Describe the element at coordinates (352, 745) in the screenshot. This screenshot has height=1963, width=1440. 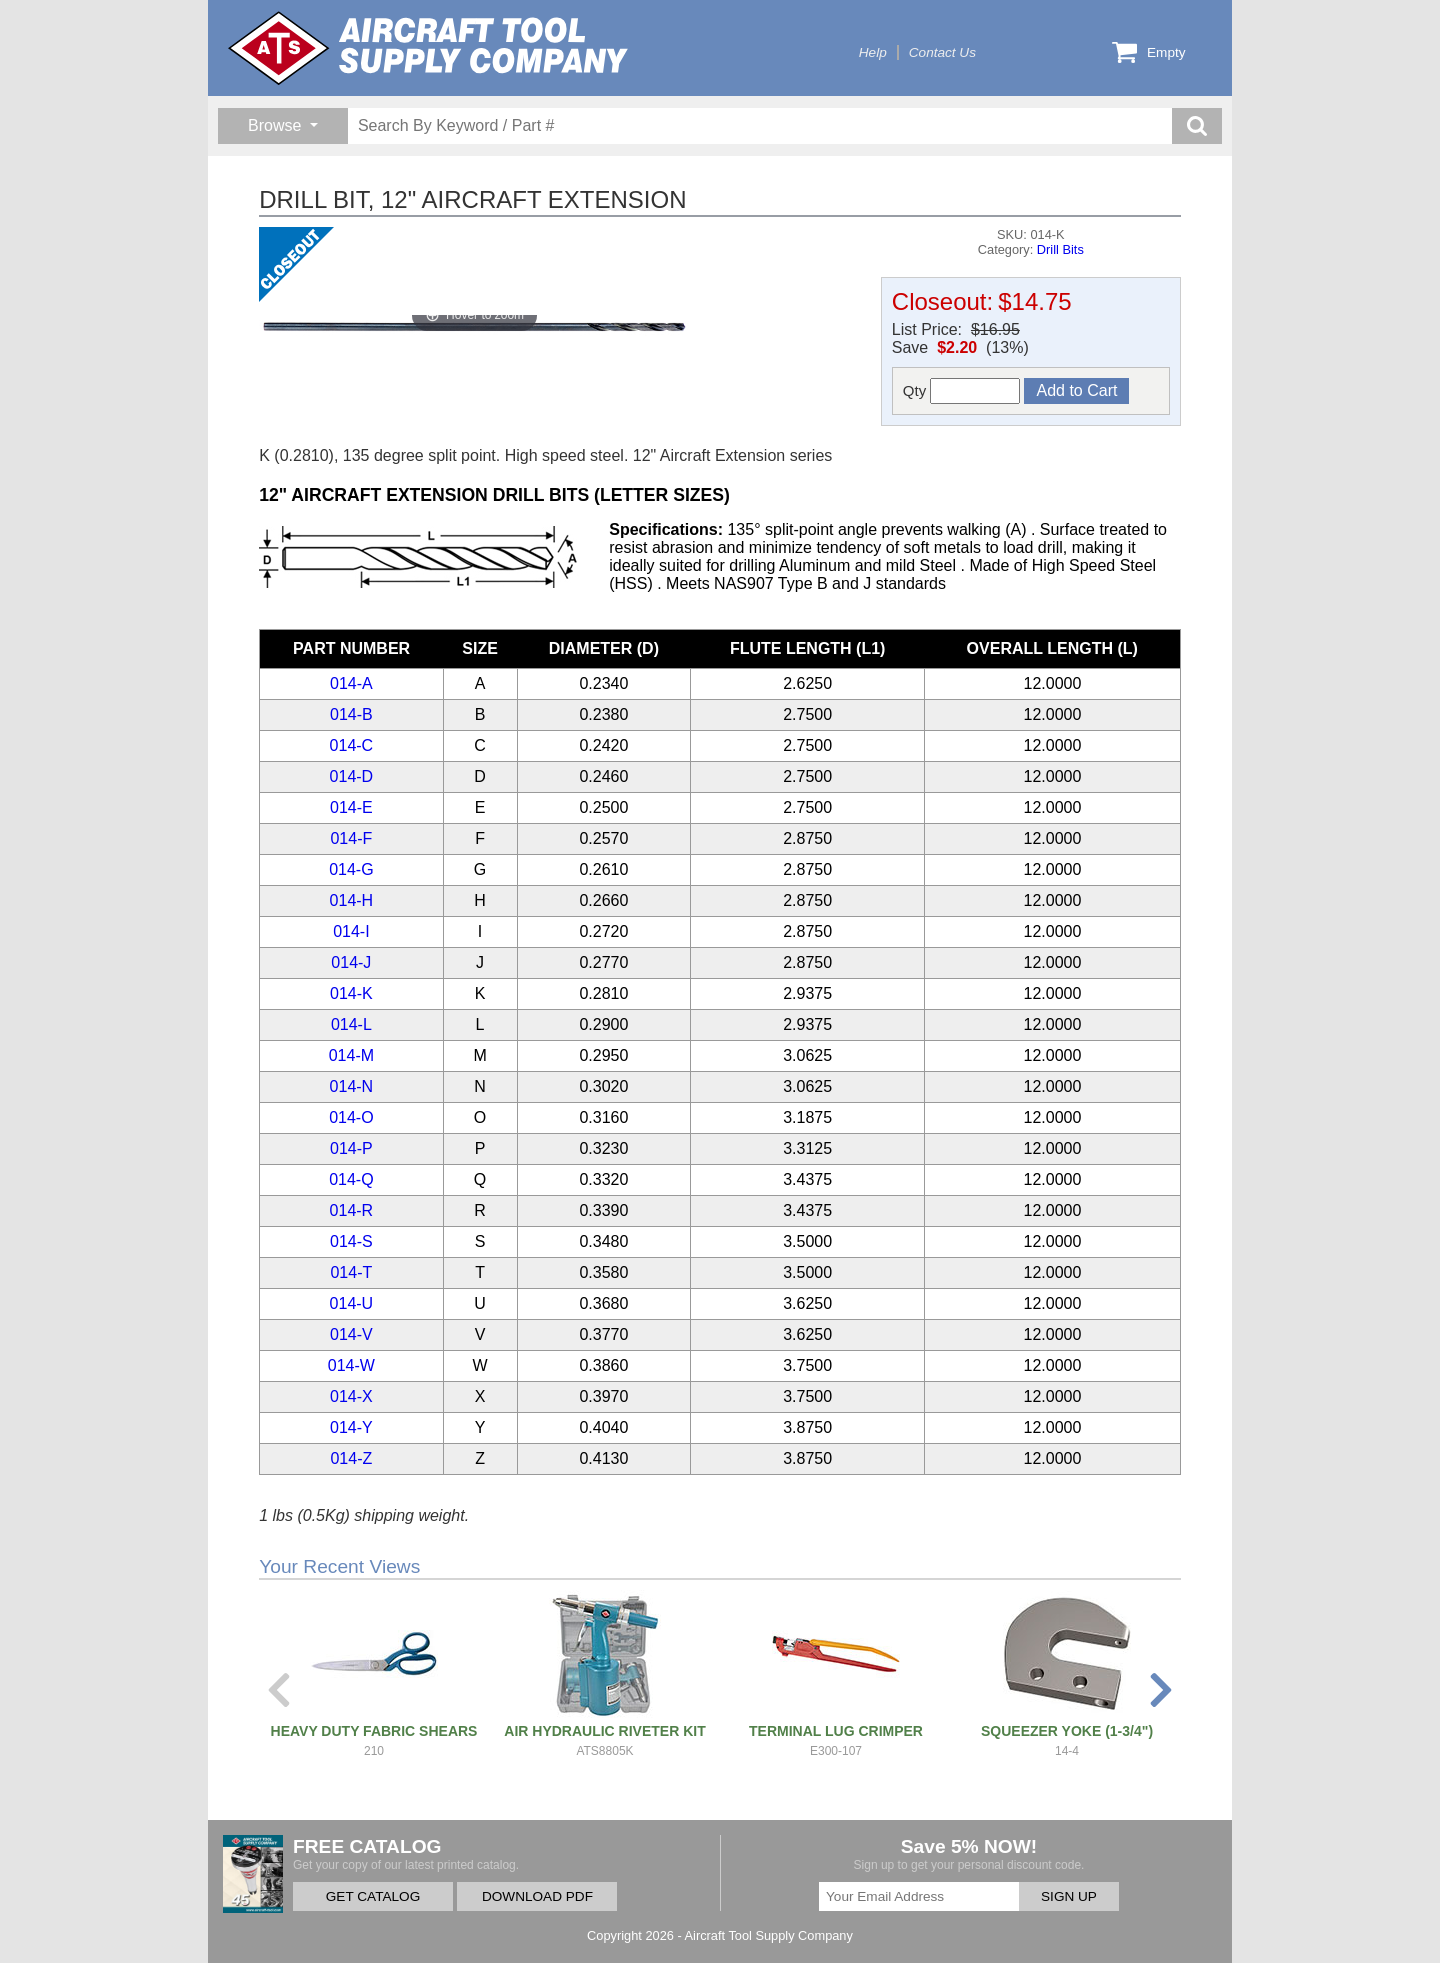
I see `014-C` at that location.